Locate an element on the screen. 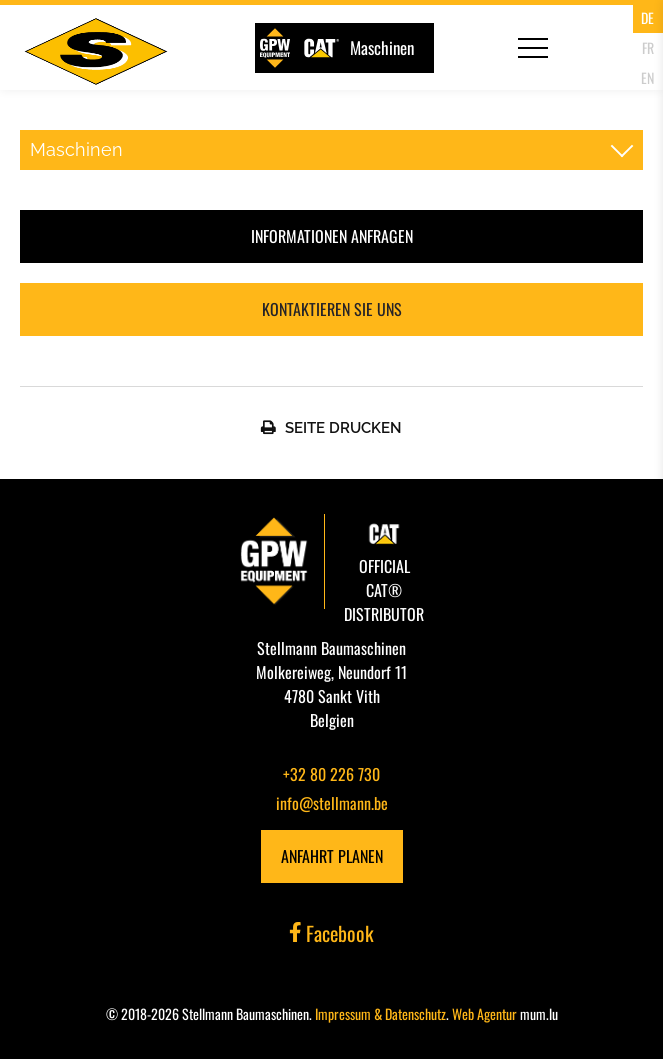 The height and width of the screenshot is (1059, 663). Informationen anfragen is located at coordinates (332, 236).